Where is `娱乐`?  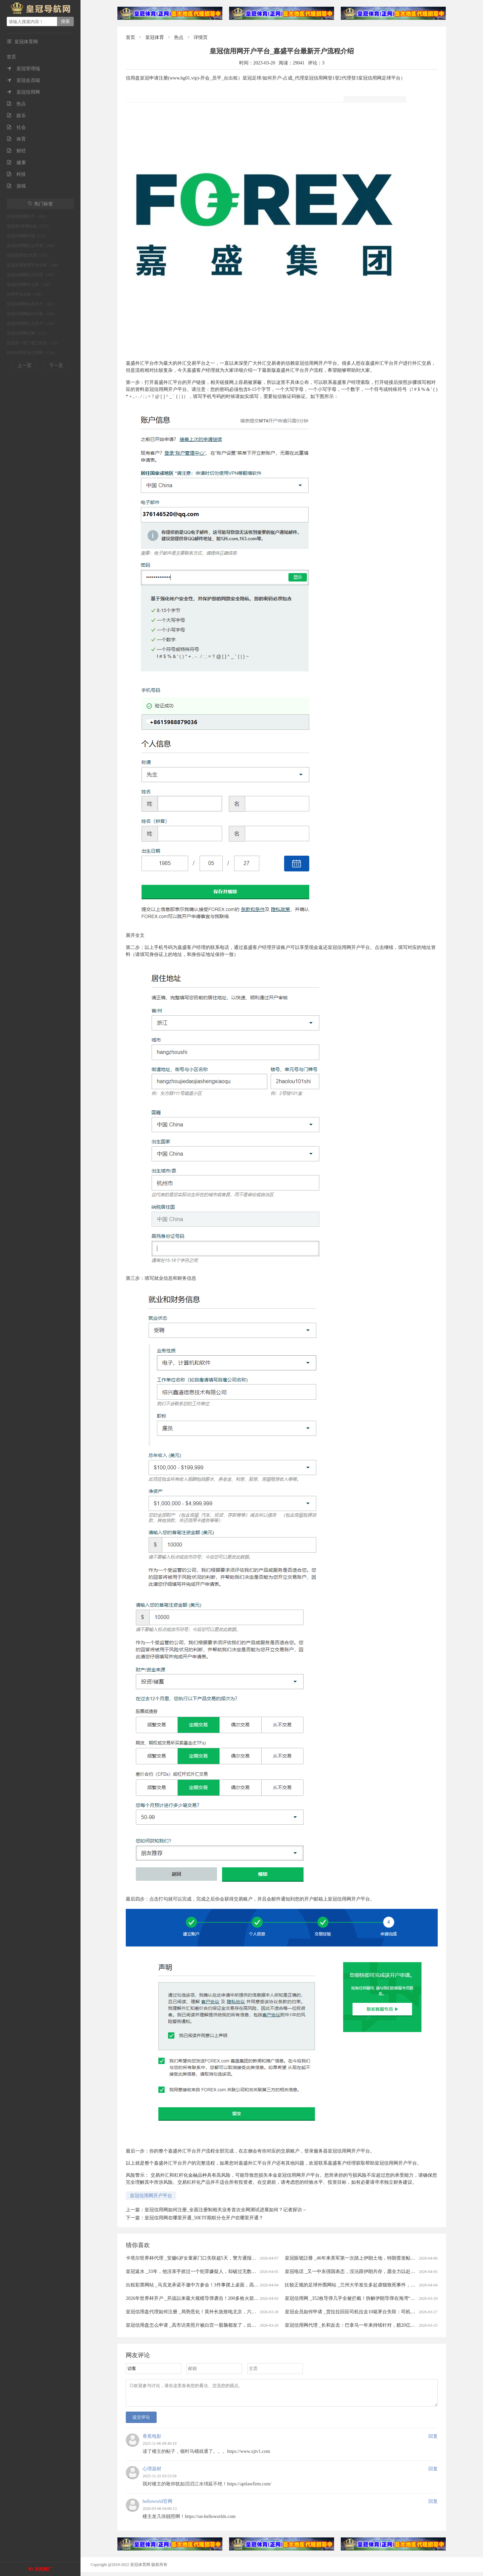
娱乐 is located at coordinates (16, 115).